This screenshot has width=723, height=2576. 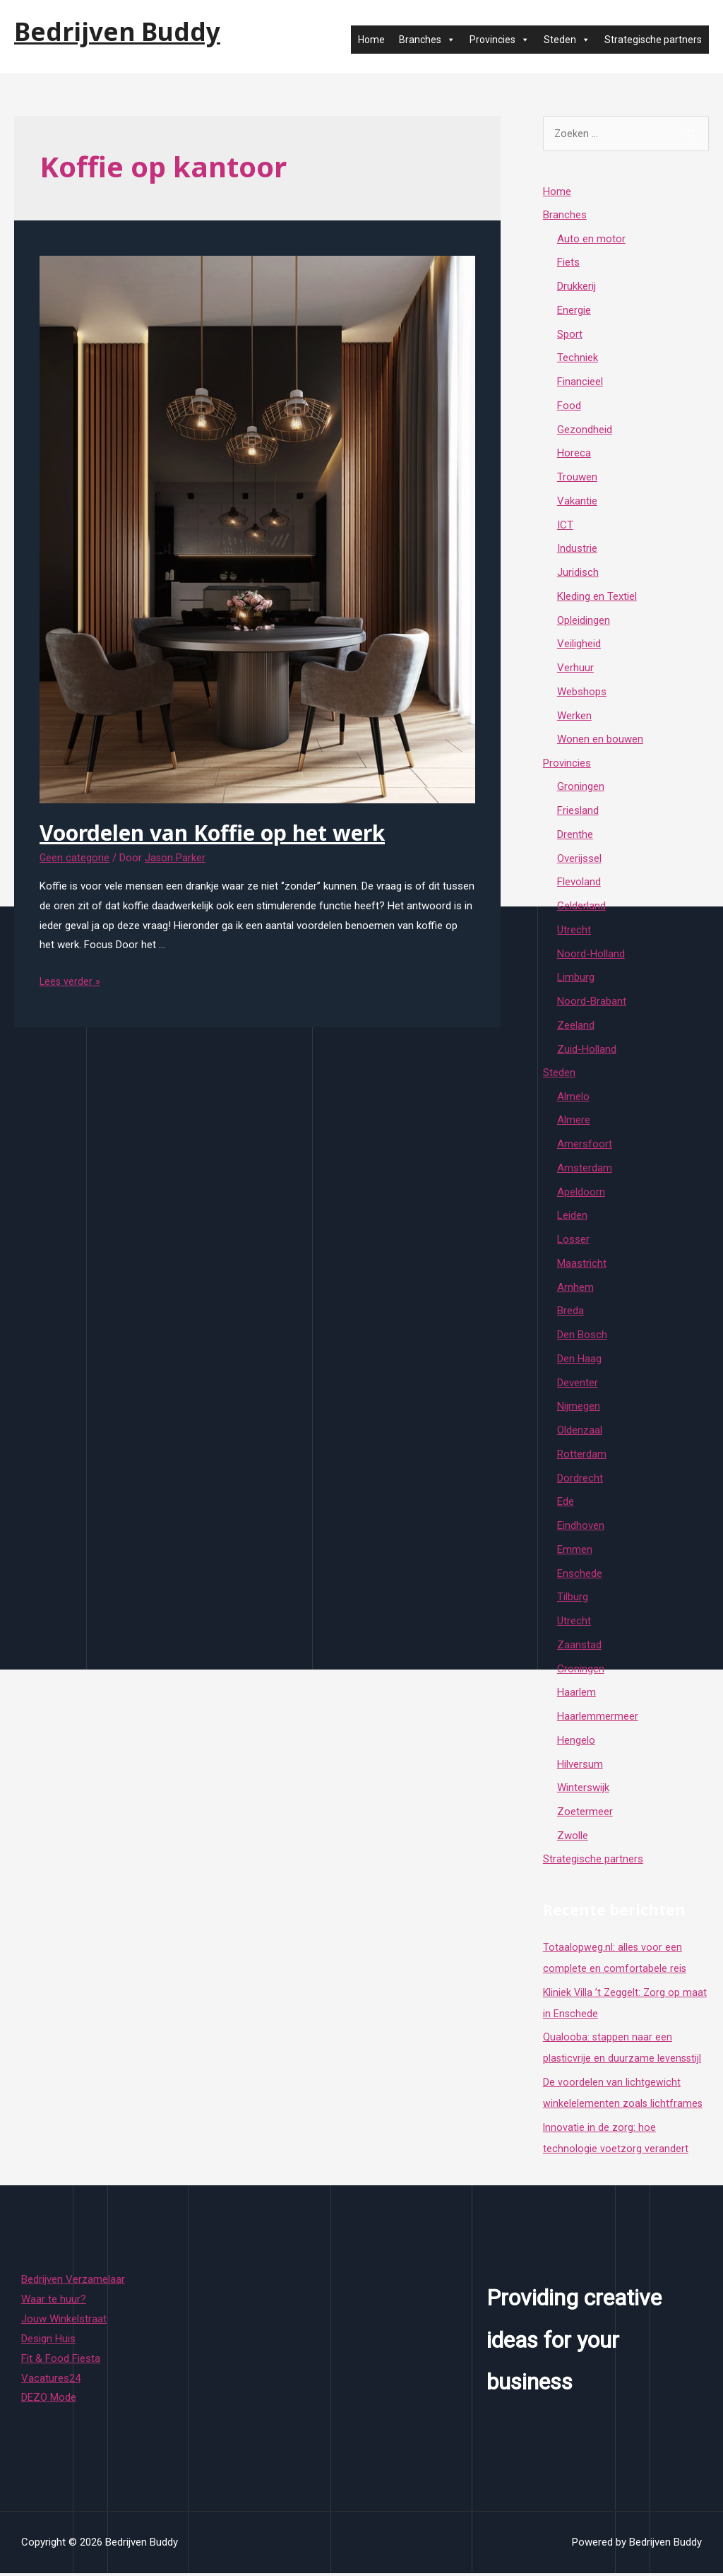 I want to click on Noord-Holland, so click(x=591, y=956).